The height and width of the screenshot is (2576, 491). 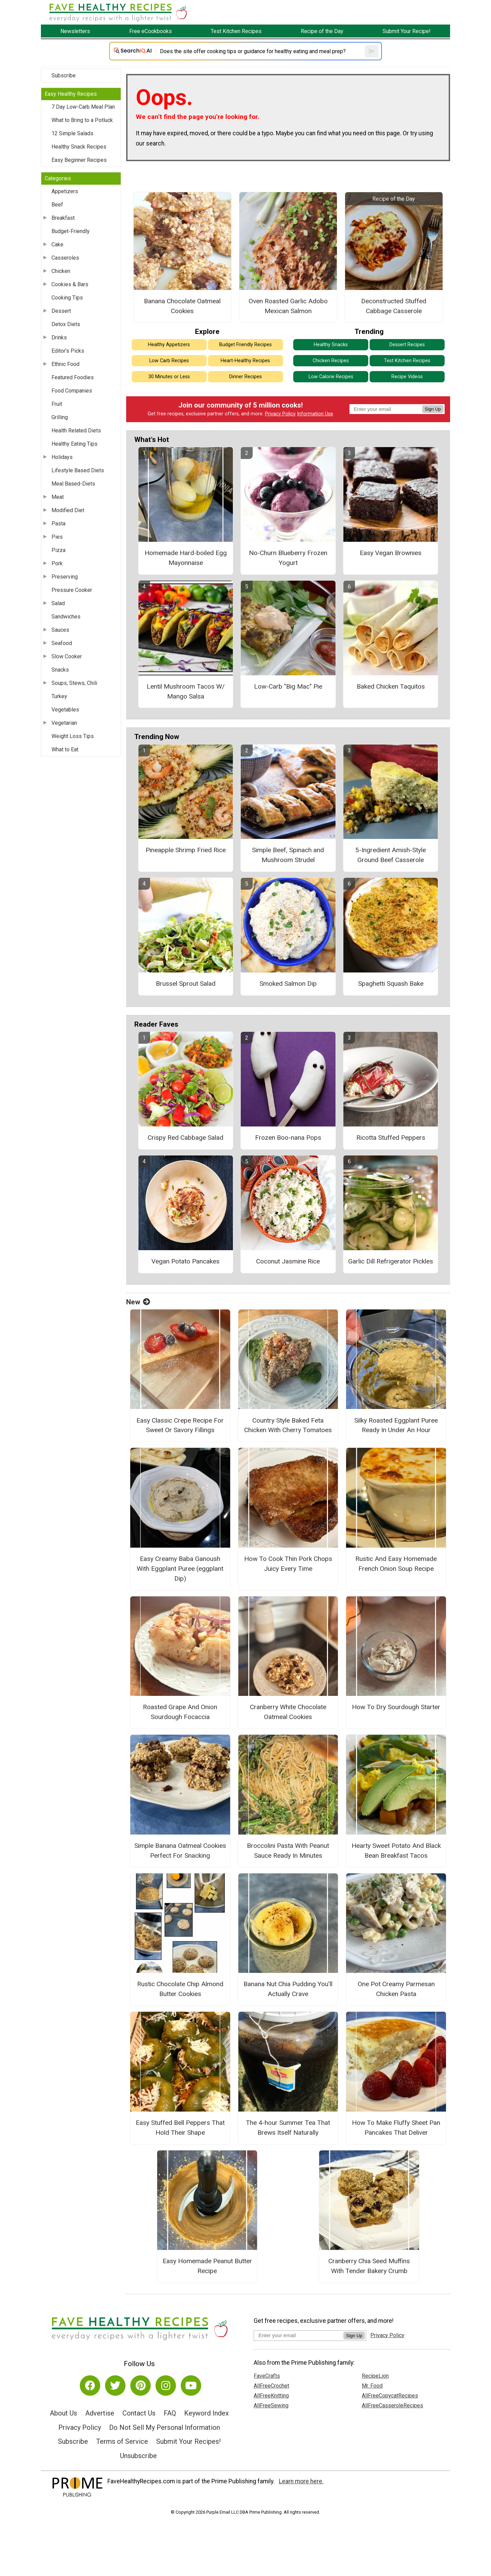 I want to click on AllFreeCasseroleRecipes, so click(x=392, y=2405).